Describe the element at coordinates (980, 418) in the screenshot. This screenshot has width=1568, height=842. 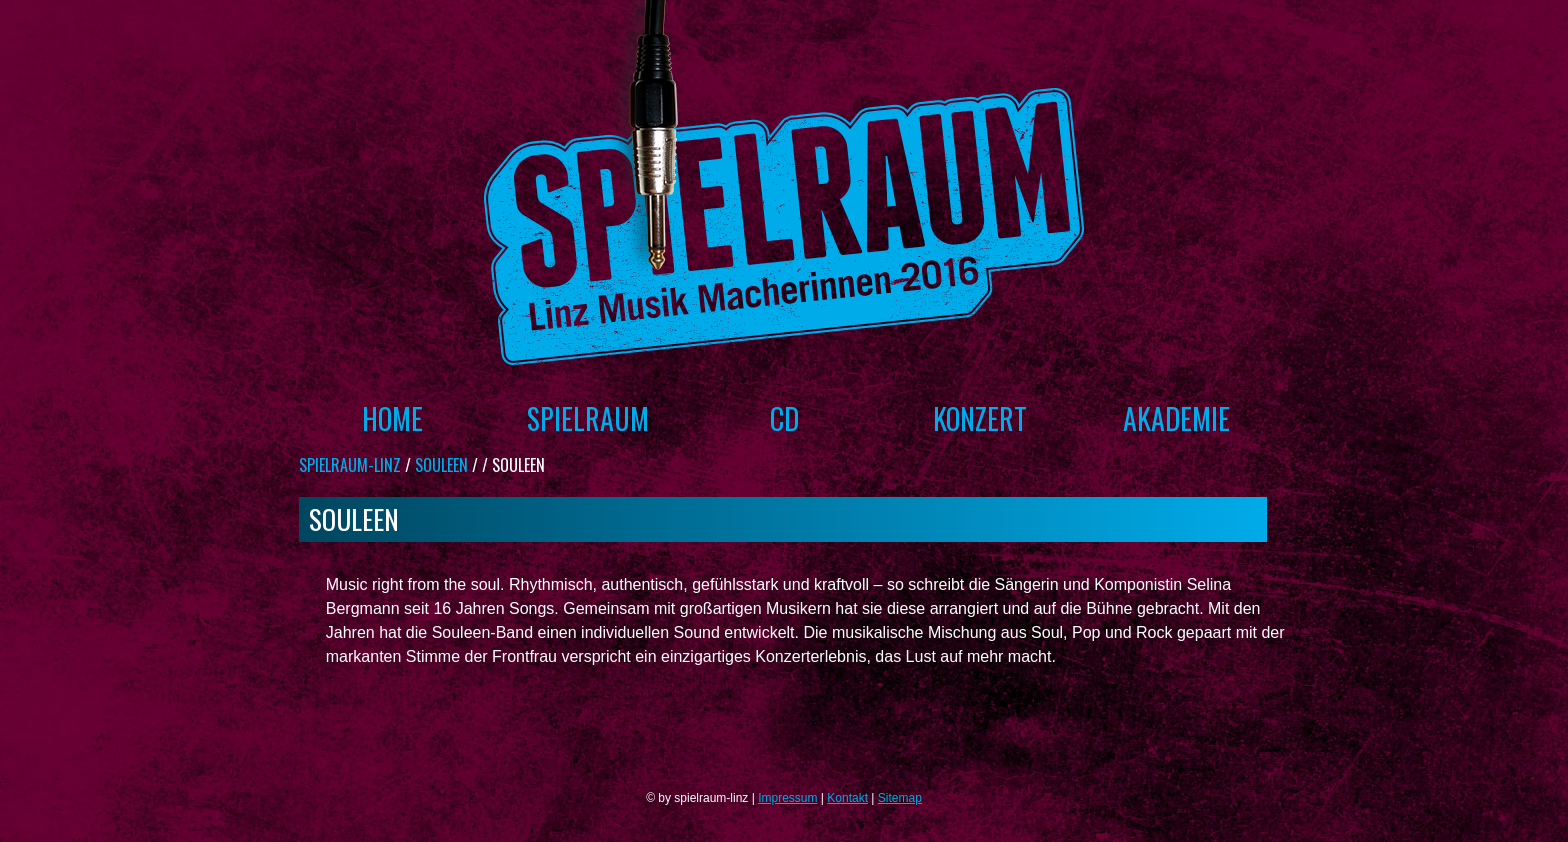
I see `Konzert` at that location.